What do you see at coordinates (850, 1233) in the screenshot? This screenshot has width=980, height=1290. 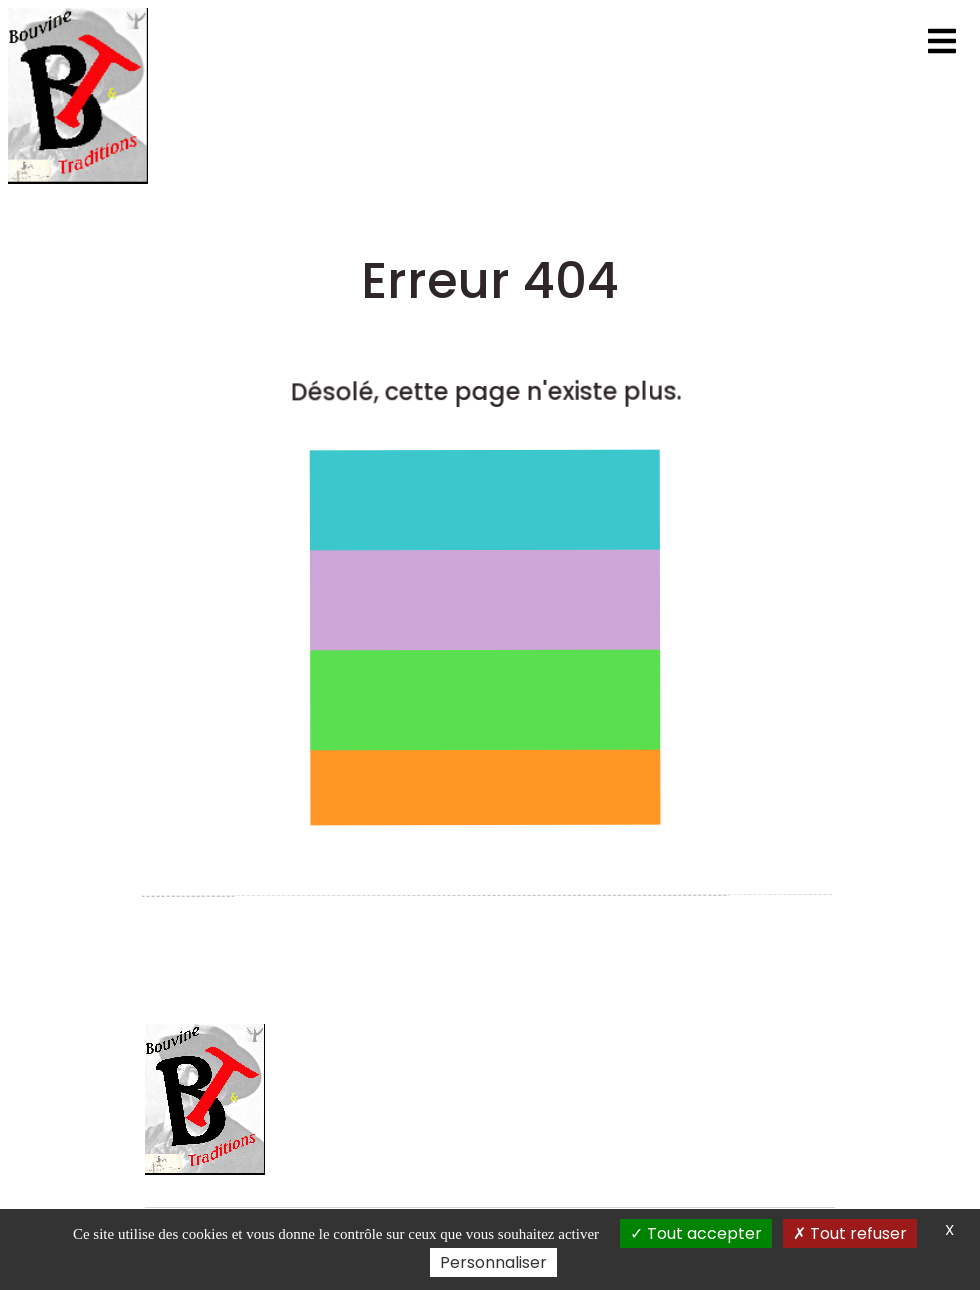 I see `Tout refuser` at bounding box center [850, 1233].